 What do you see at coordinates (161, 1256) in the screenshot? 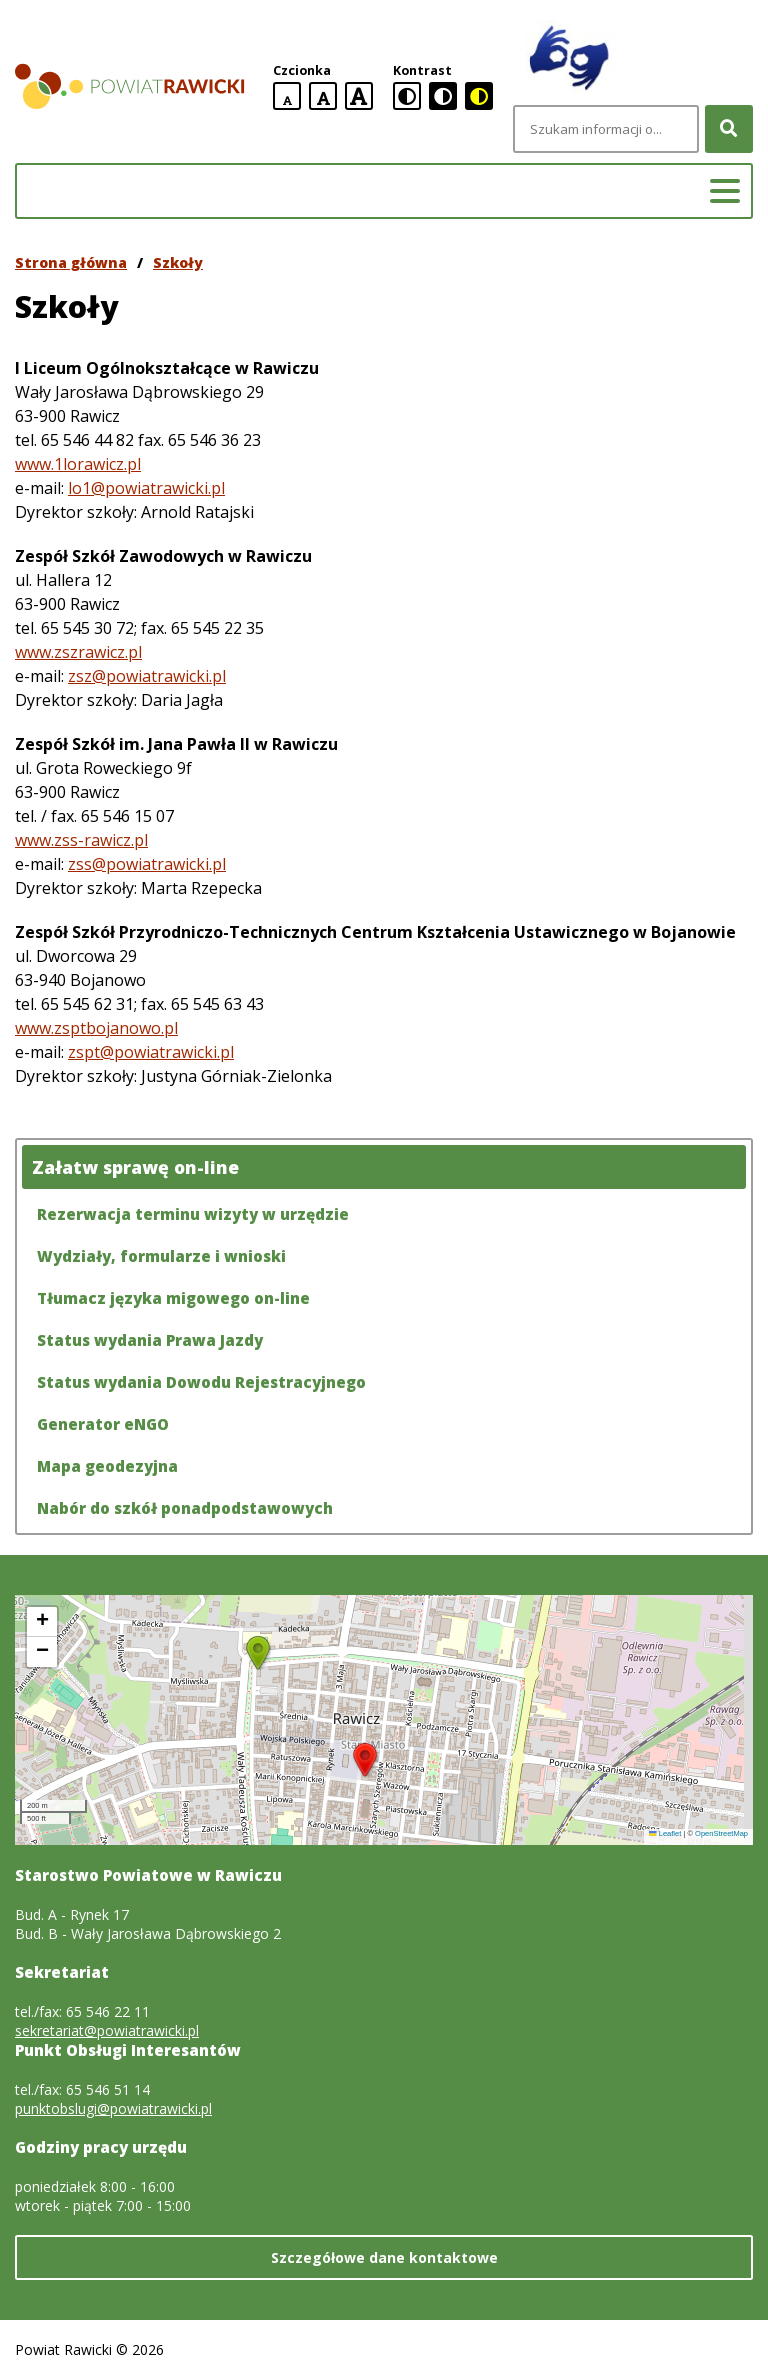
I see `Wydziały, formularze i wnioski` at bounding box center [161, 1256].